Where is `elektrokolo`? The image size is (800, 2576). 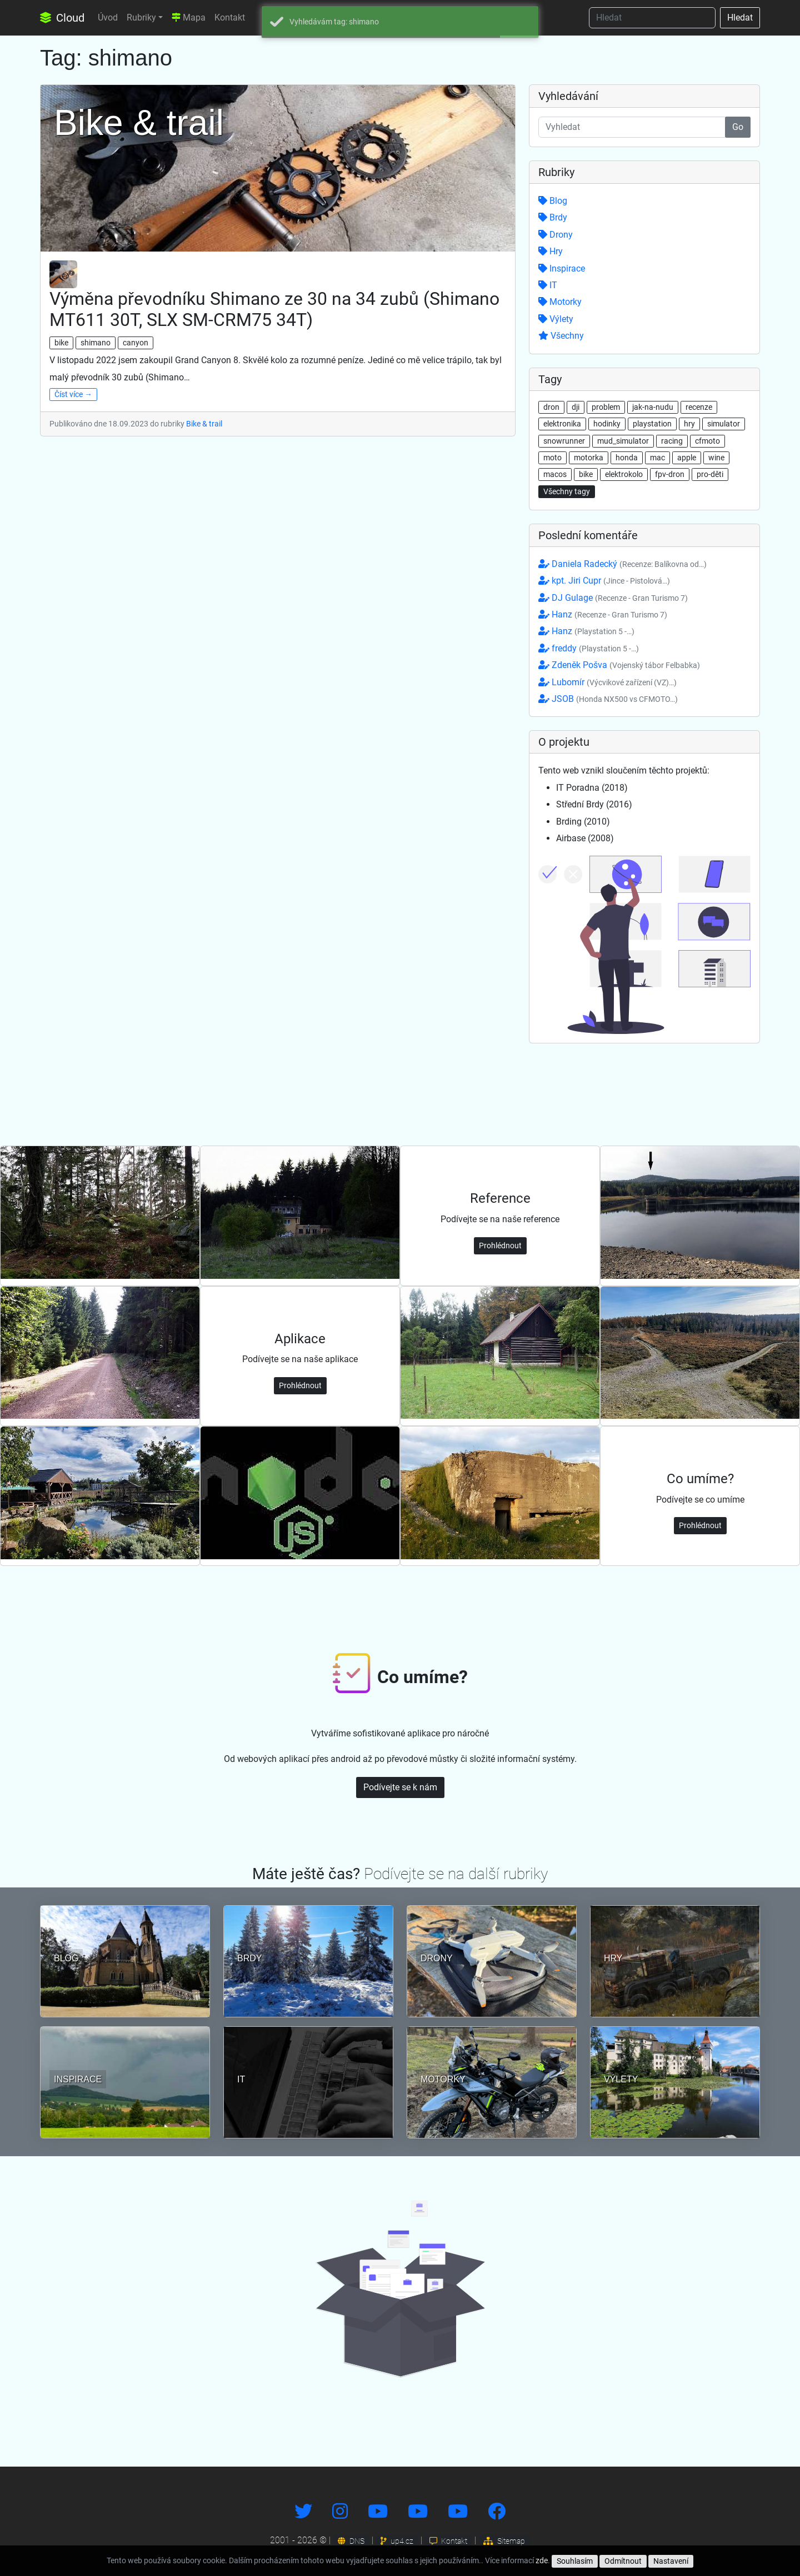
elektrokolo is located at coordinates (624, 474).